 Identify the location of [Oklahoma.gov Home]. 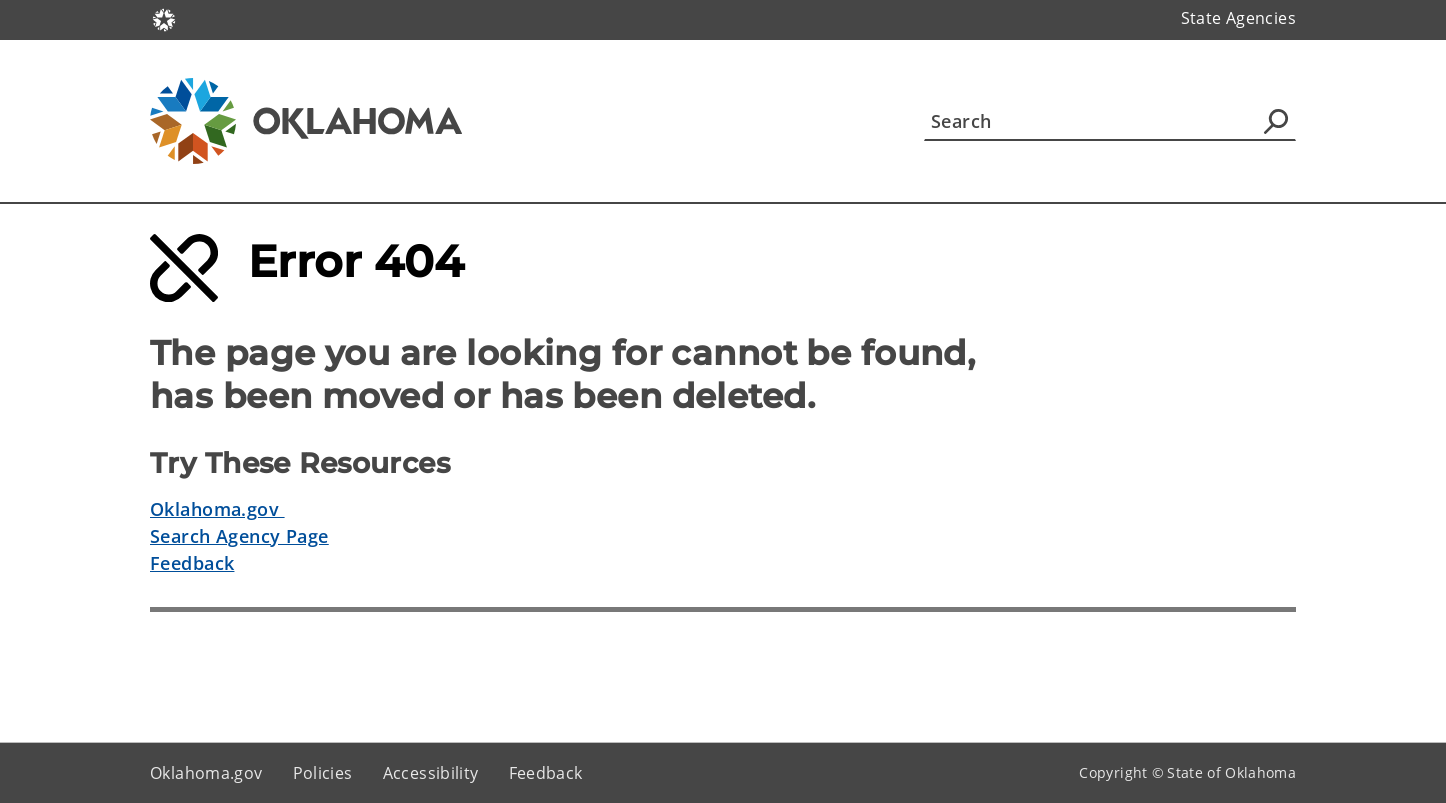
(164, 18).